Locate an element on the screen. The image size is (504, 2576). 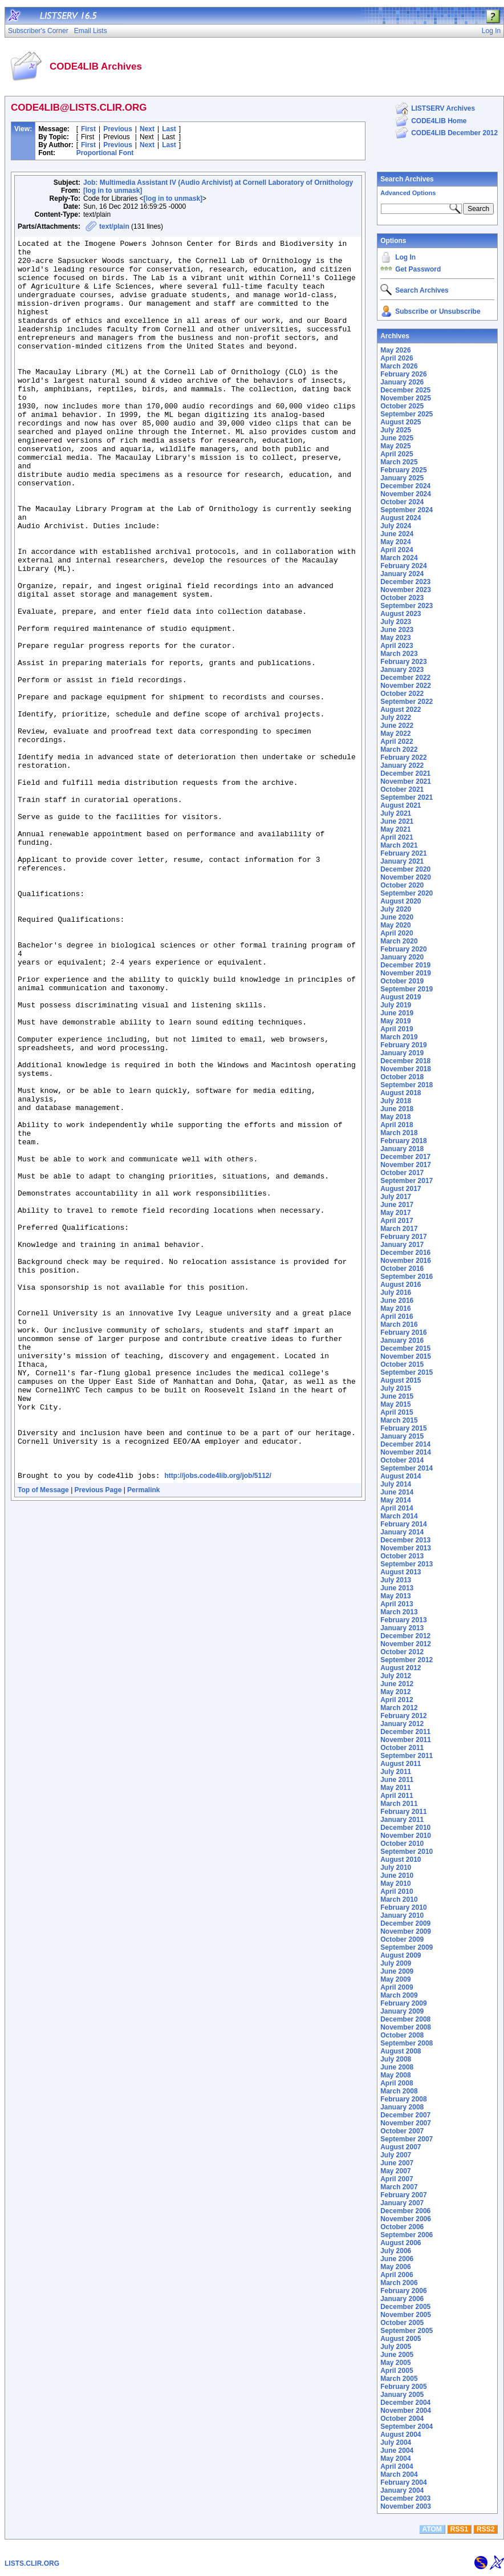
February 2024 is located at coordinates (403, 566).